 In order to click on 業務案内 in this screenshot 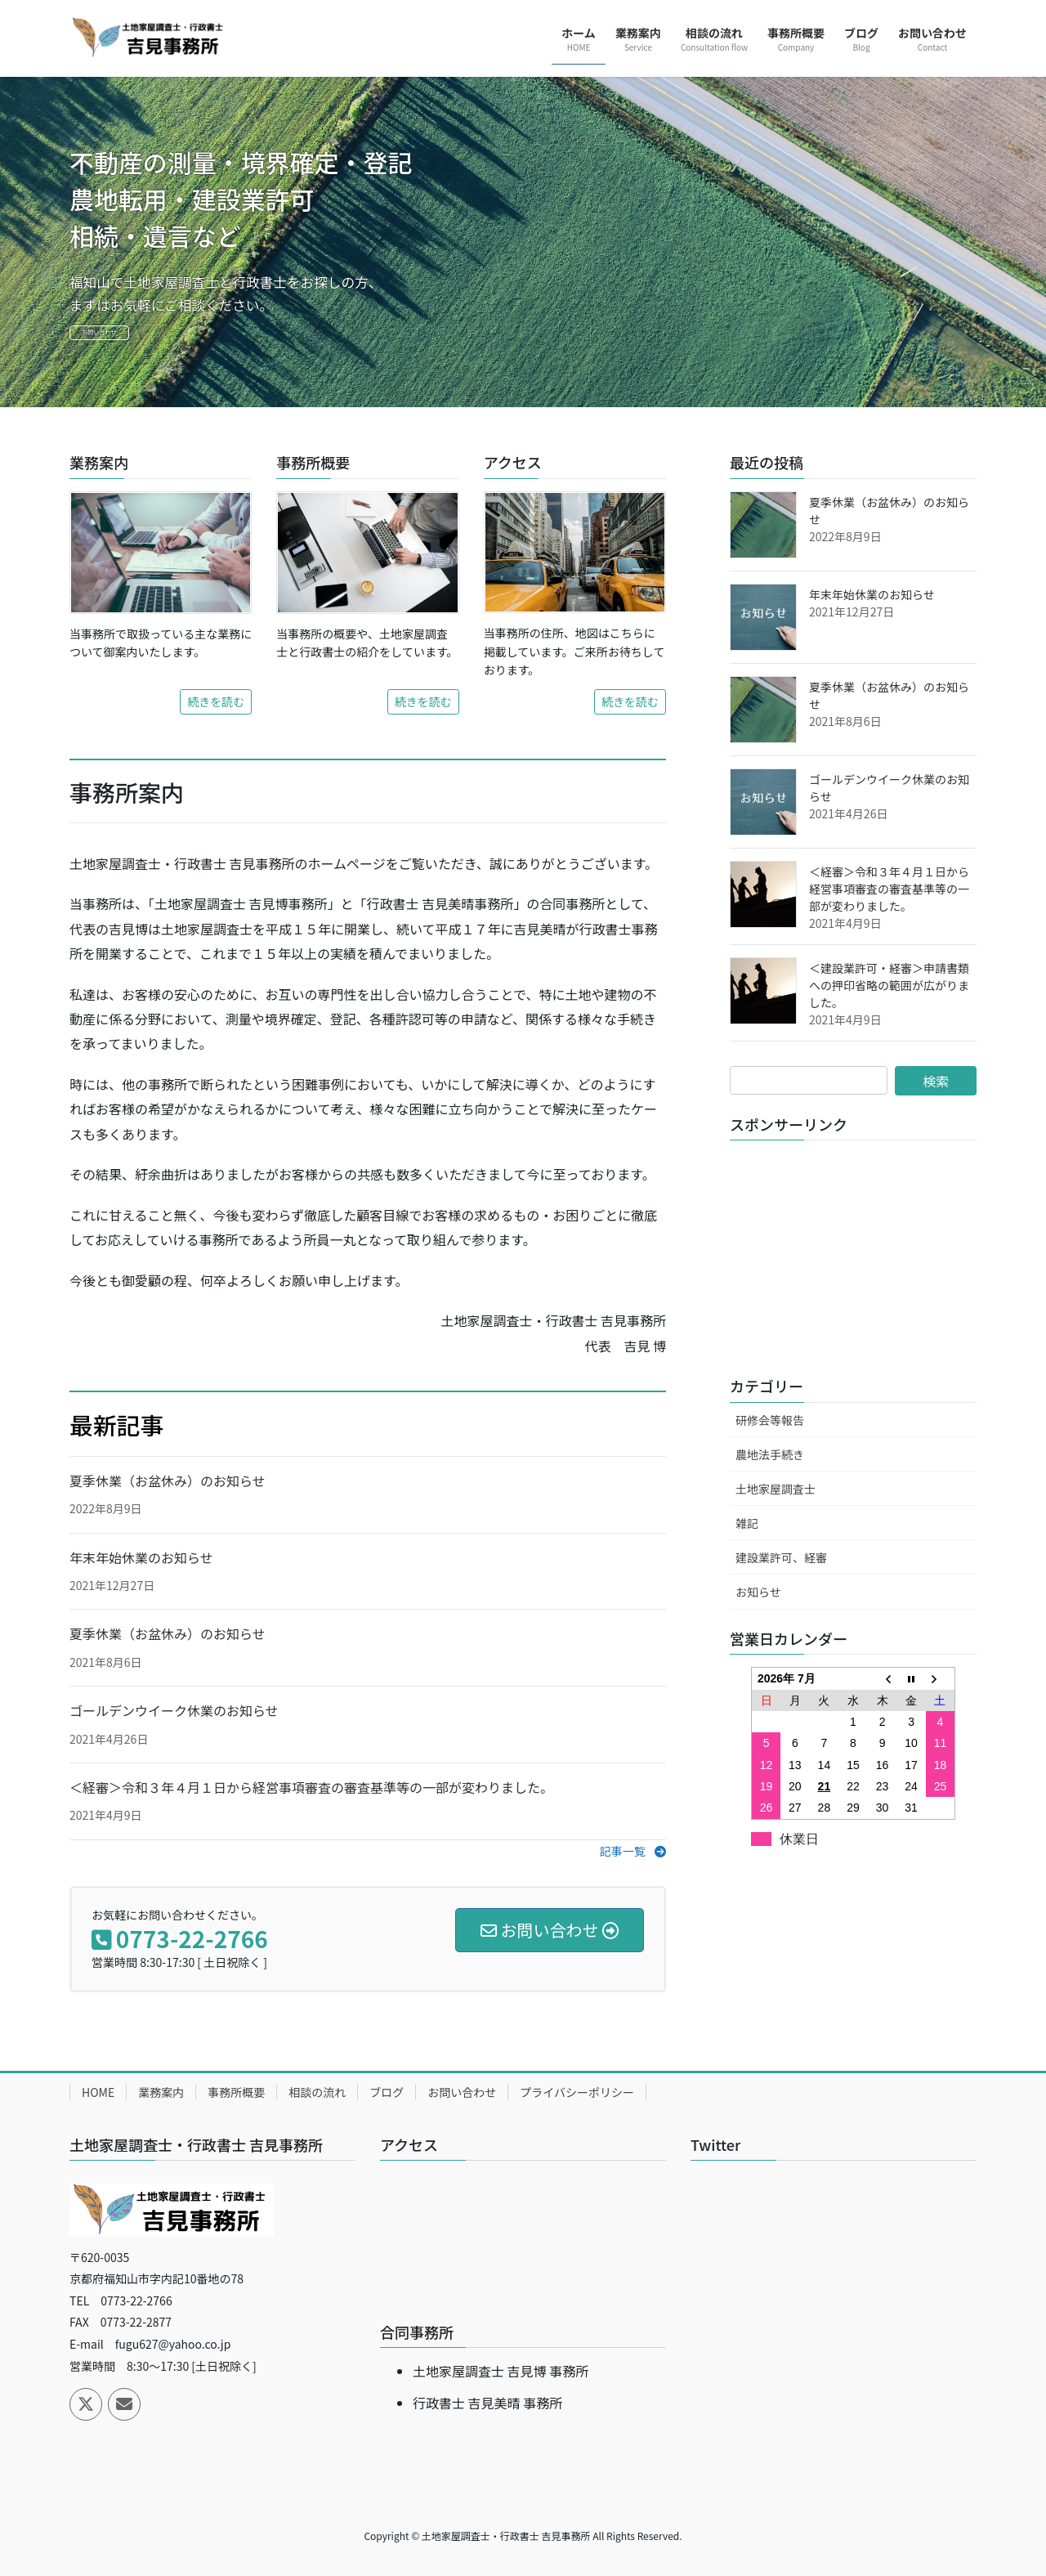, I will do `click(161, 2092)`.